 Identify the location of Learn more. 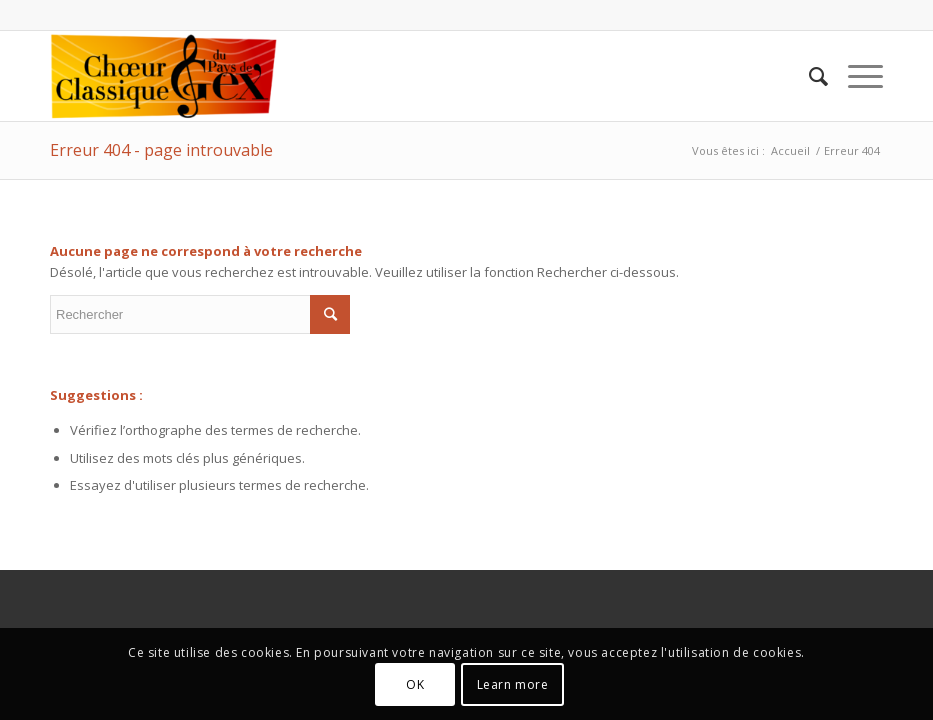
(513, 684).